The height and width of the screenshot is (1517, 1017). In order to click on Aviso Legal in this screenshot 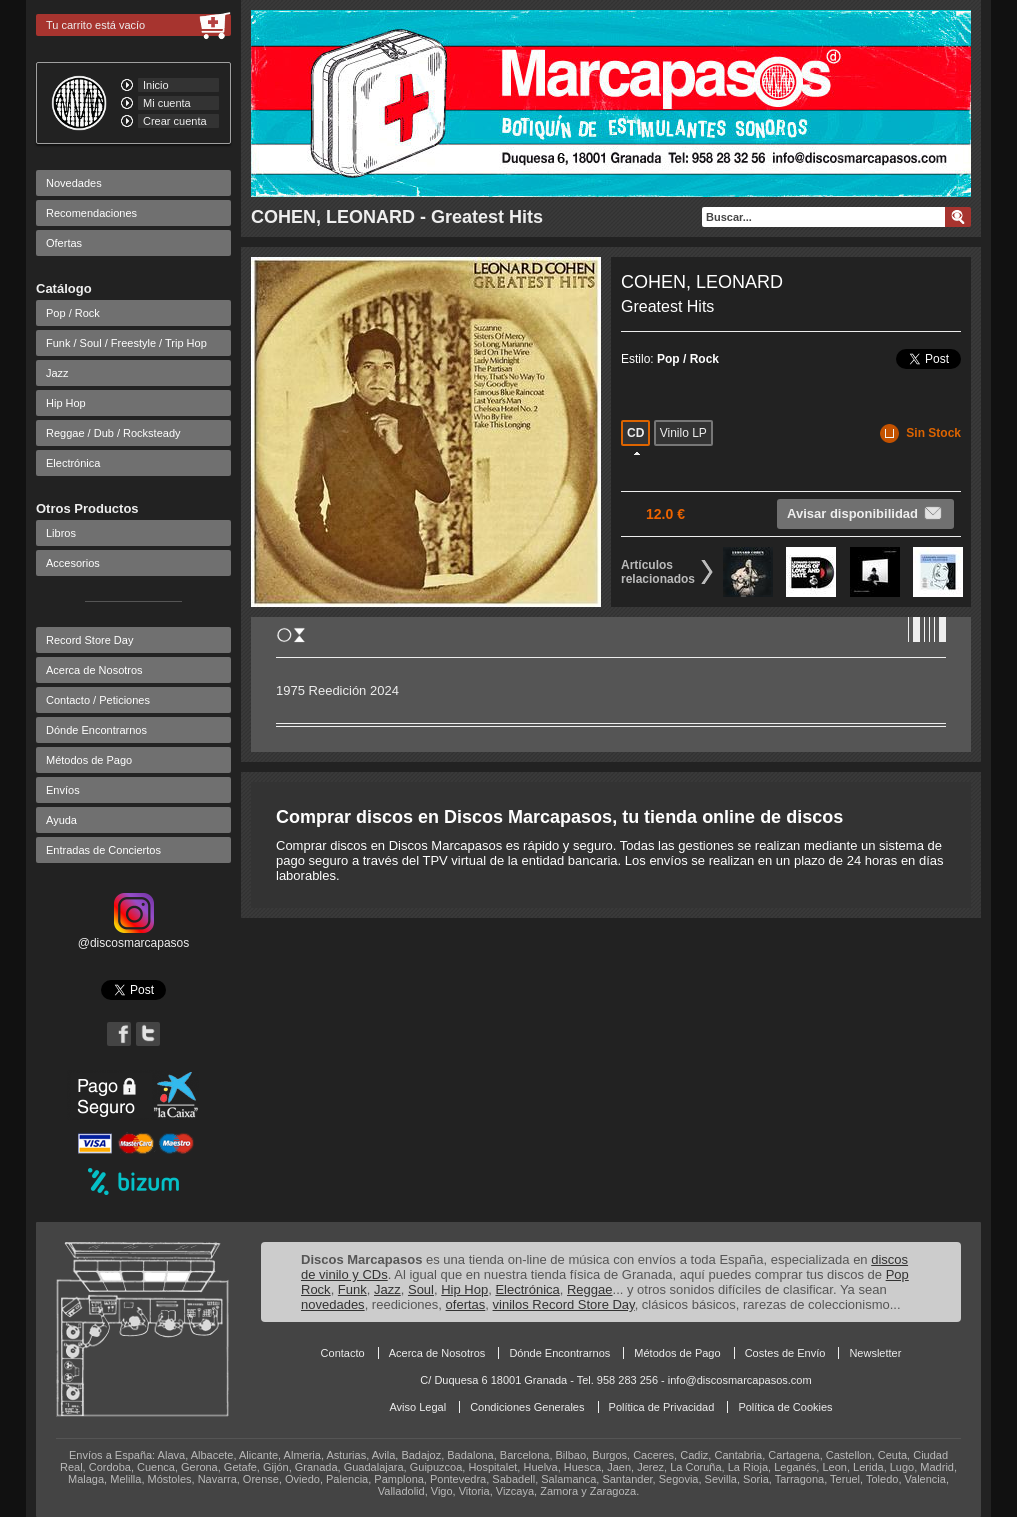, I will do `click(417, 1407)`.